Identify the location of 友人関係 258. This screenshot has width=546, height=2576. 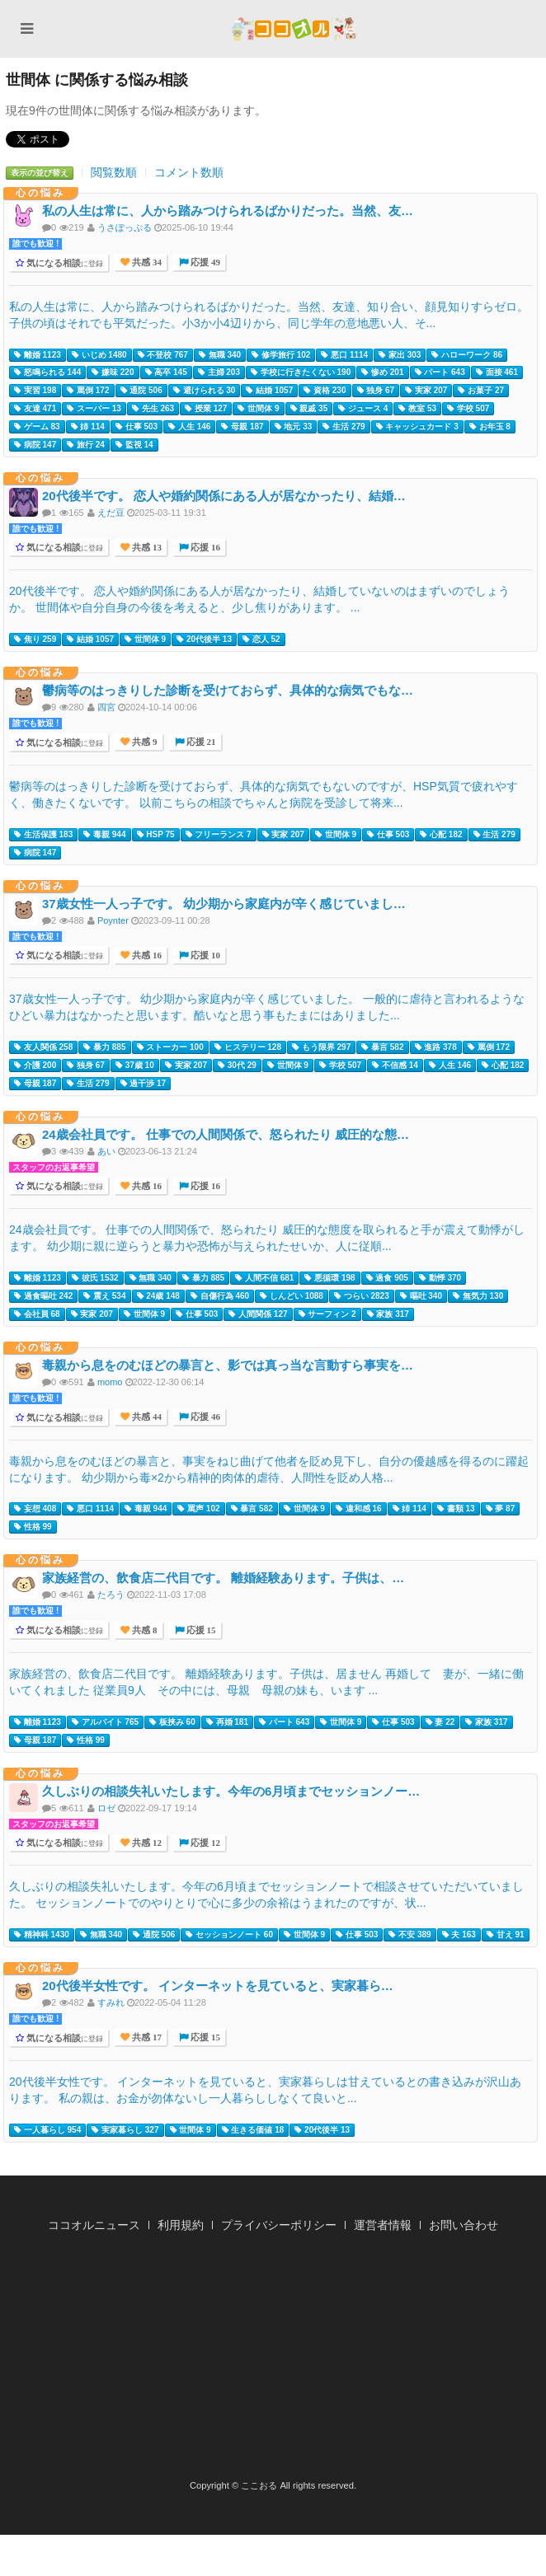
(43, 1047).